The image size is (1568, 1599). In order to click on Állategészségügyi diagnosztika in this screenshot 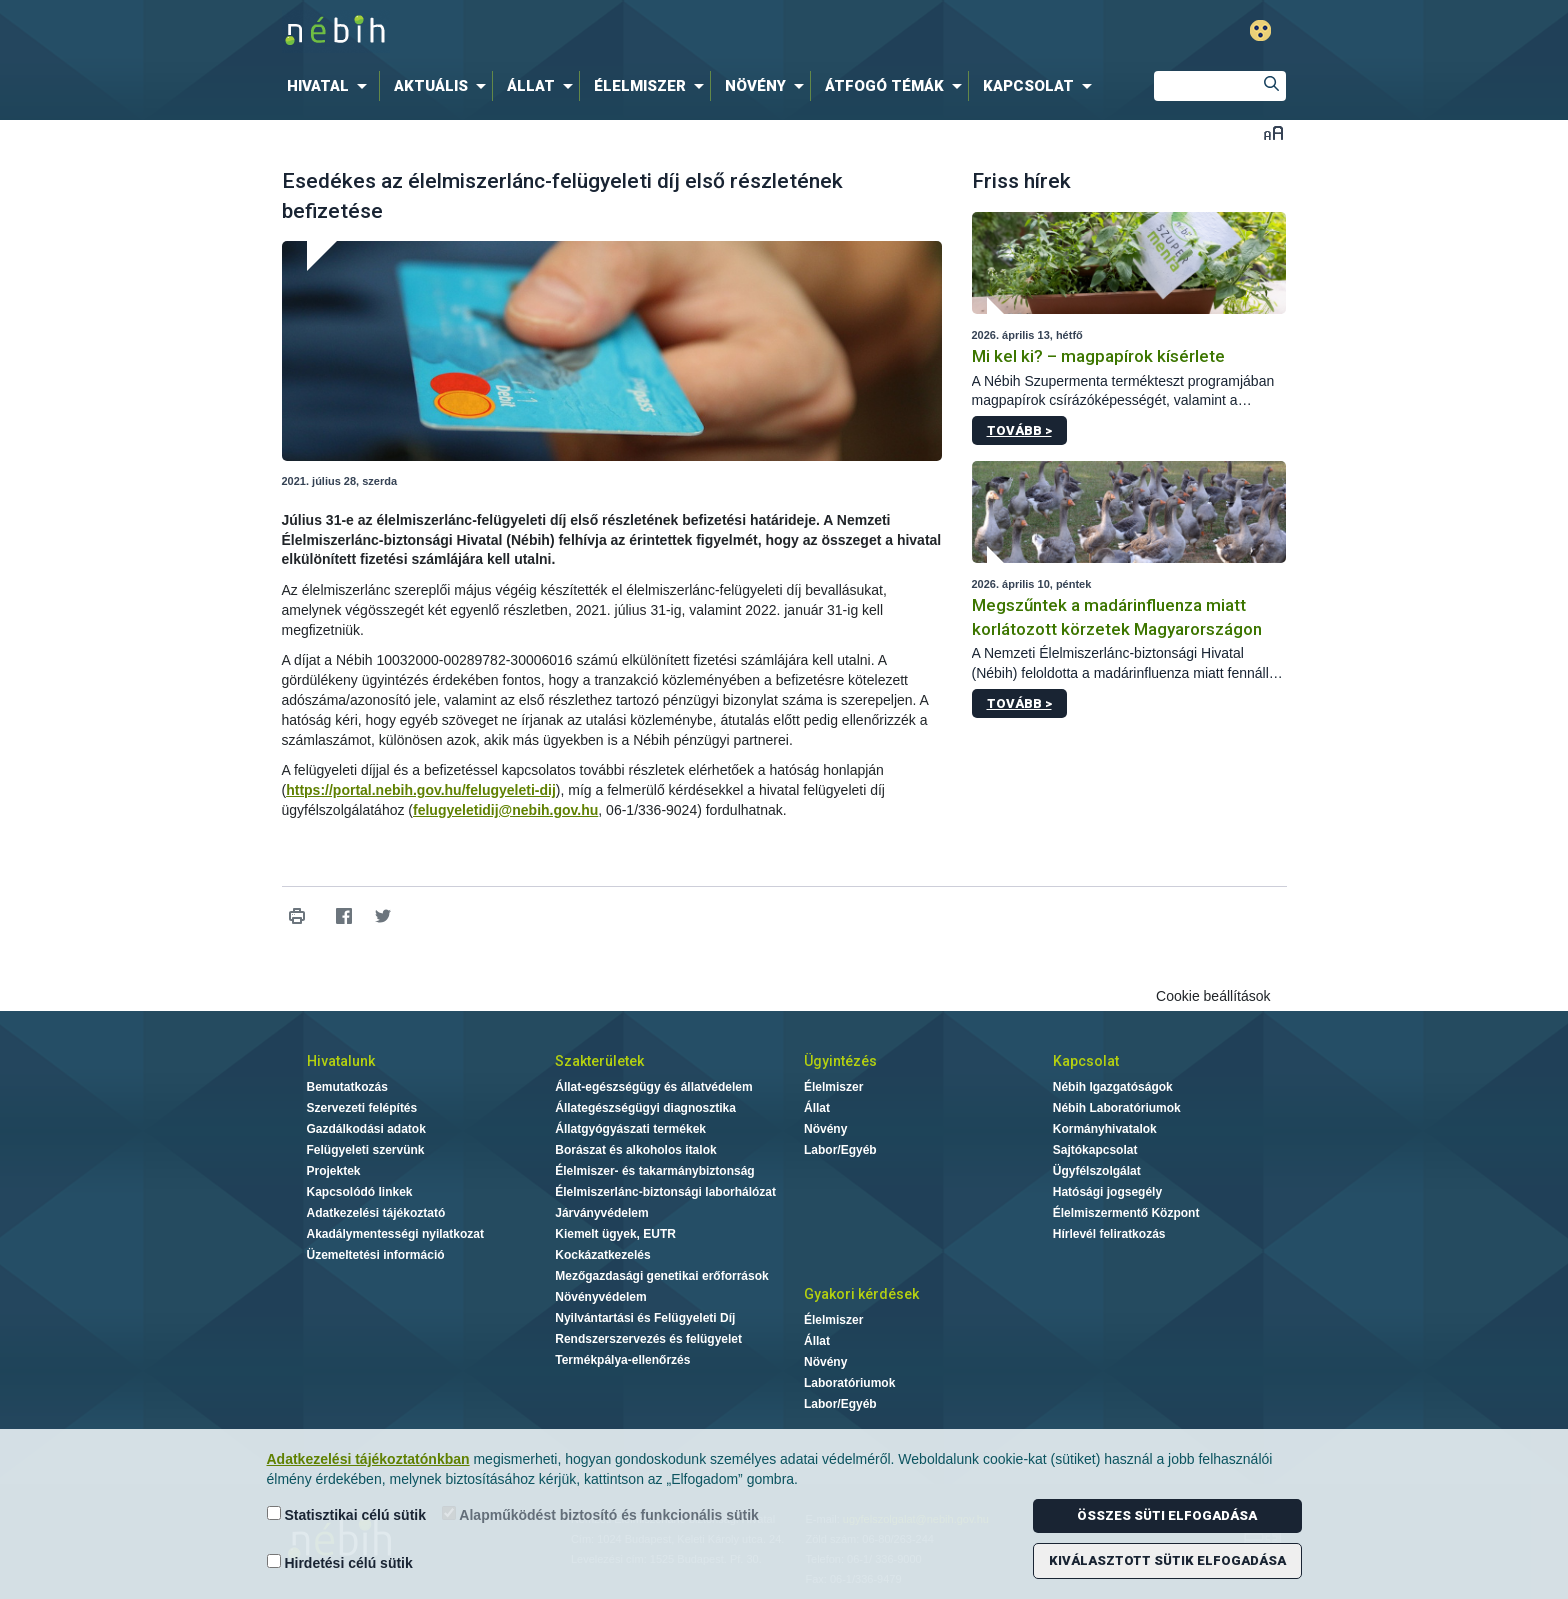, I will do `click(645, 1108)`.